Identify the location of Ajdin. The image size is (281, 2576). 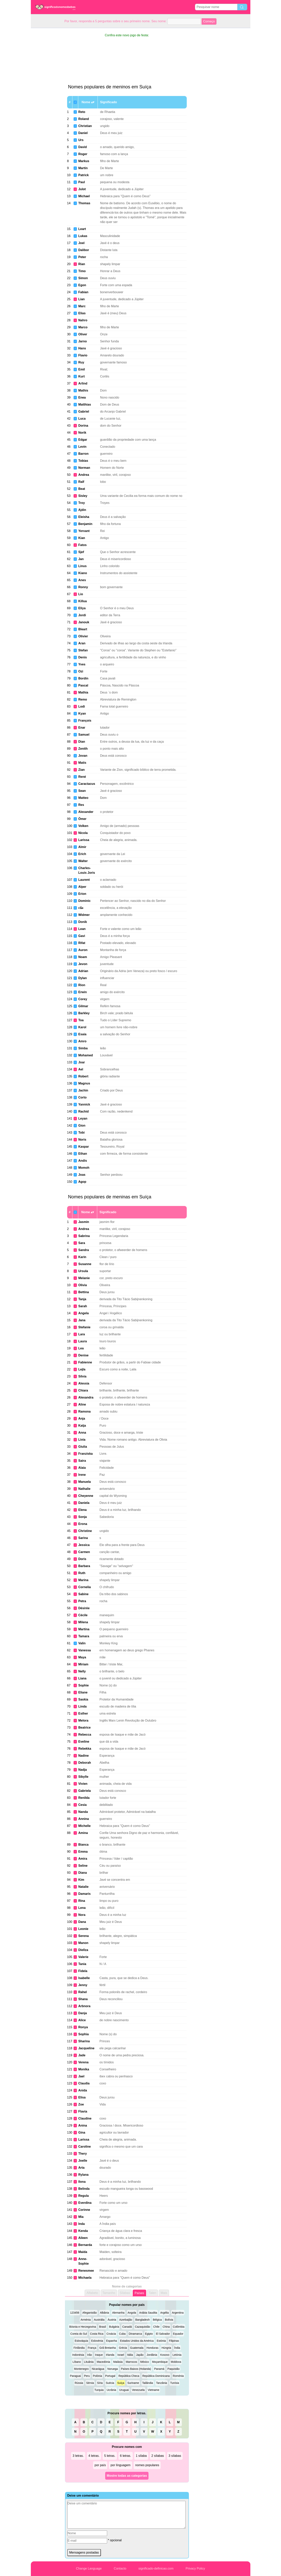
(82, 509).